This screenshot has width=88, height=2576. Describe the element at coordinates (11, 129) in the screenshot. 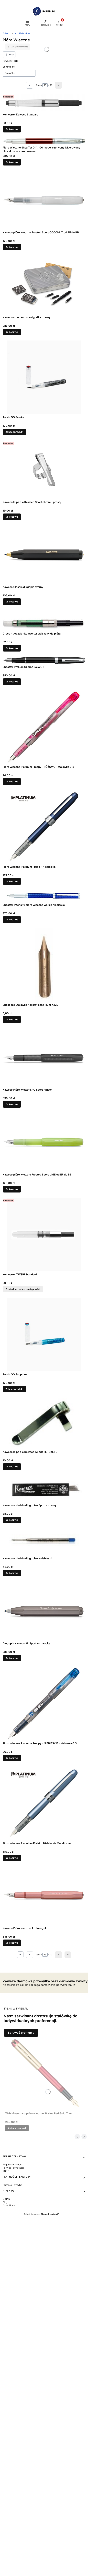

I see `Do koszyka [Do koszyka Konwerter Kaweco Standard]` at that location.